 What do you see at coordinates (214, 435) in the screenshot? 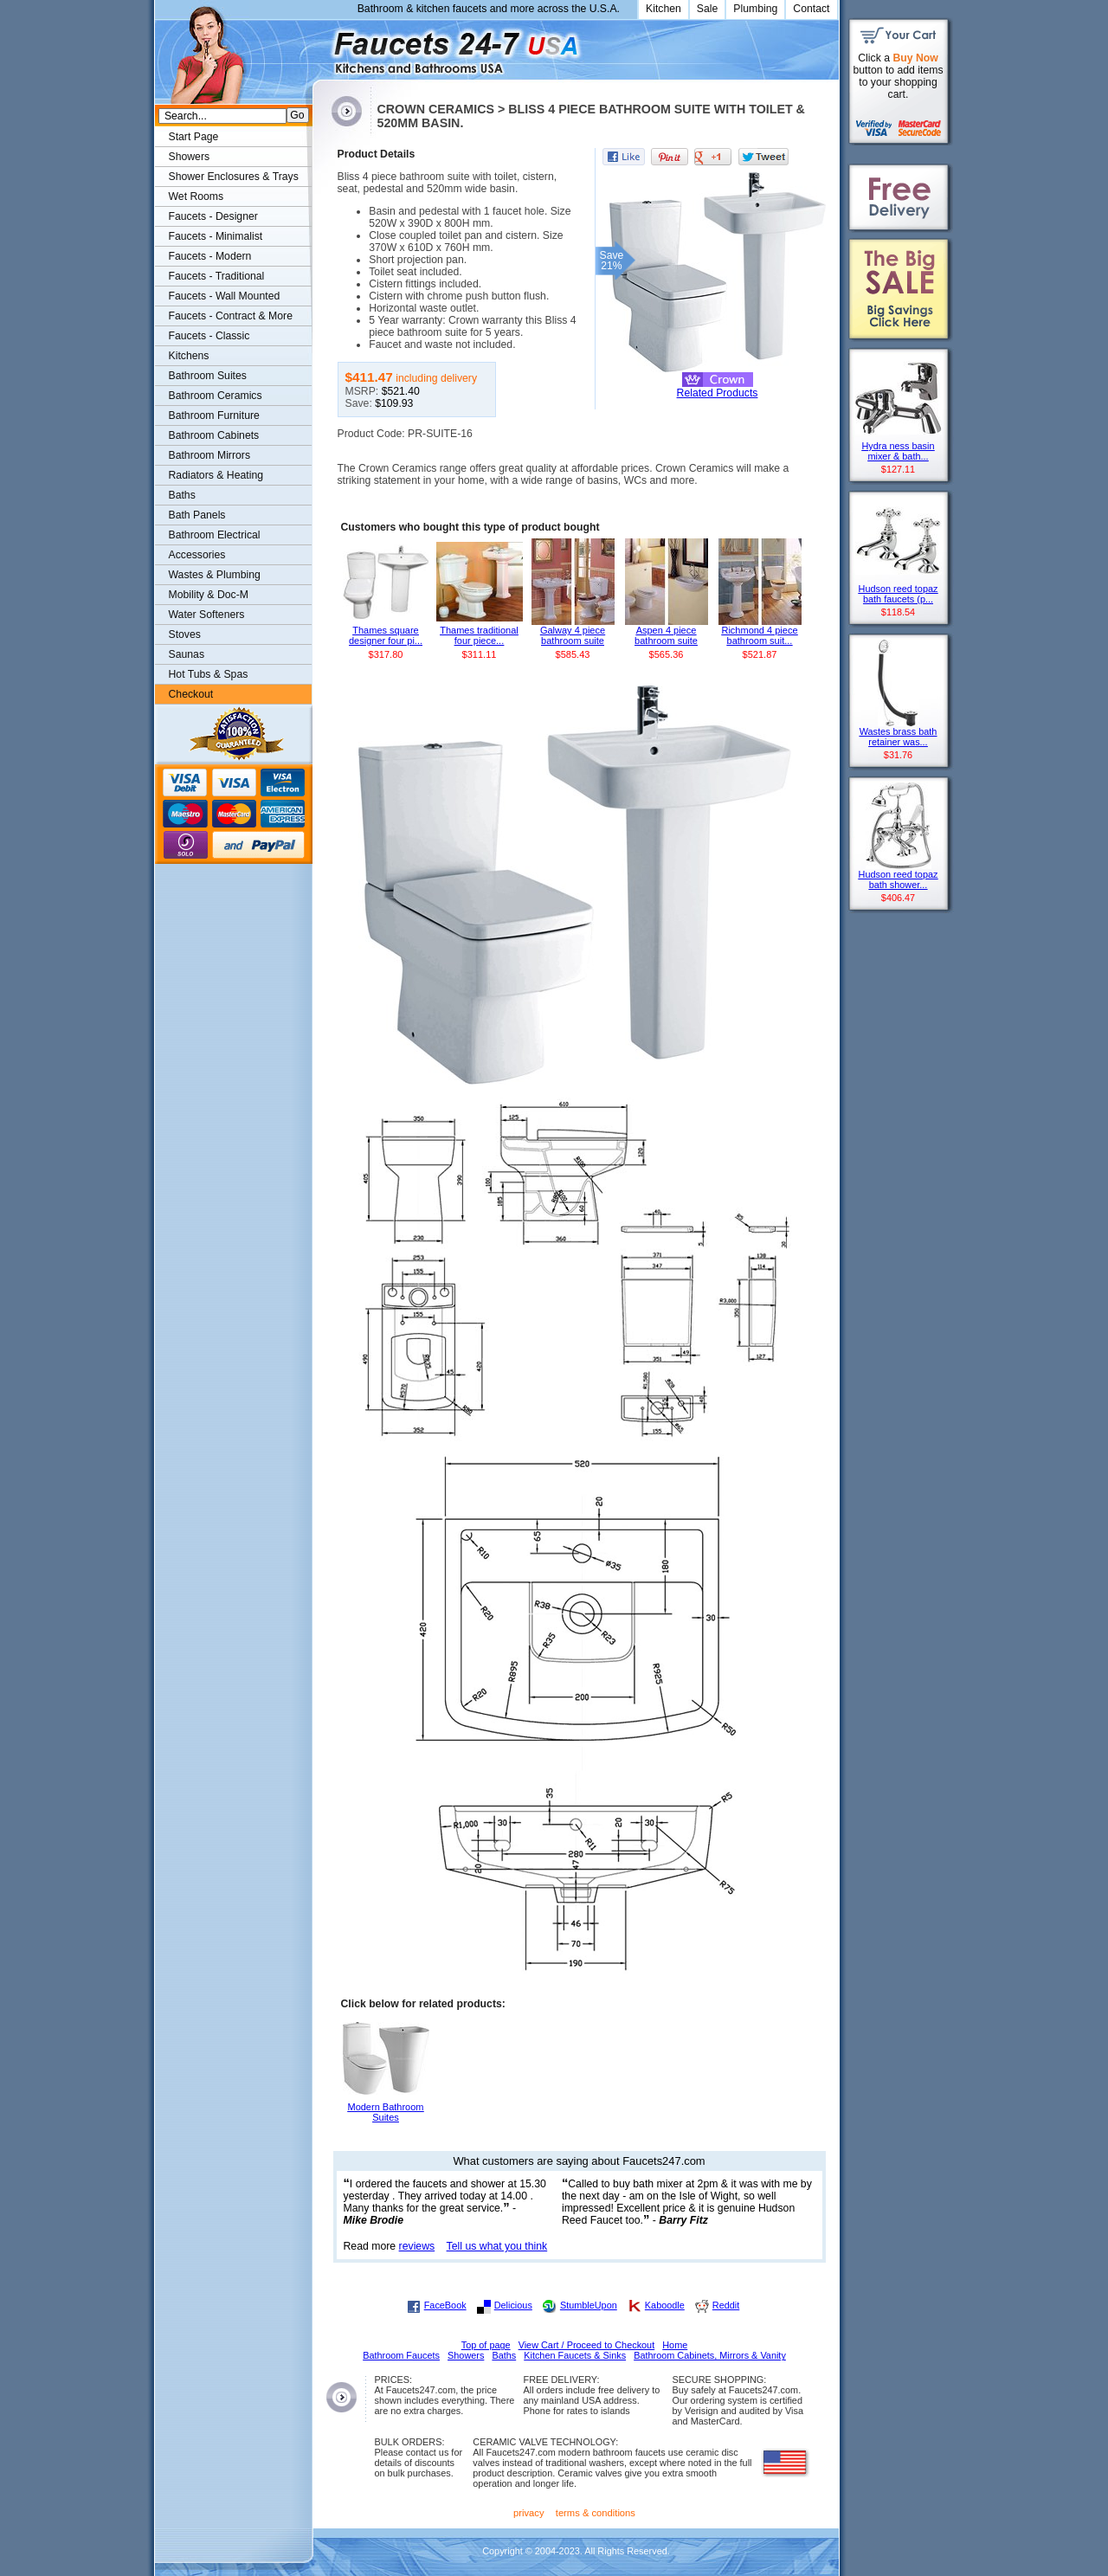
I see `Bathroom Cabinets` at bounding box center [214, 435].